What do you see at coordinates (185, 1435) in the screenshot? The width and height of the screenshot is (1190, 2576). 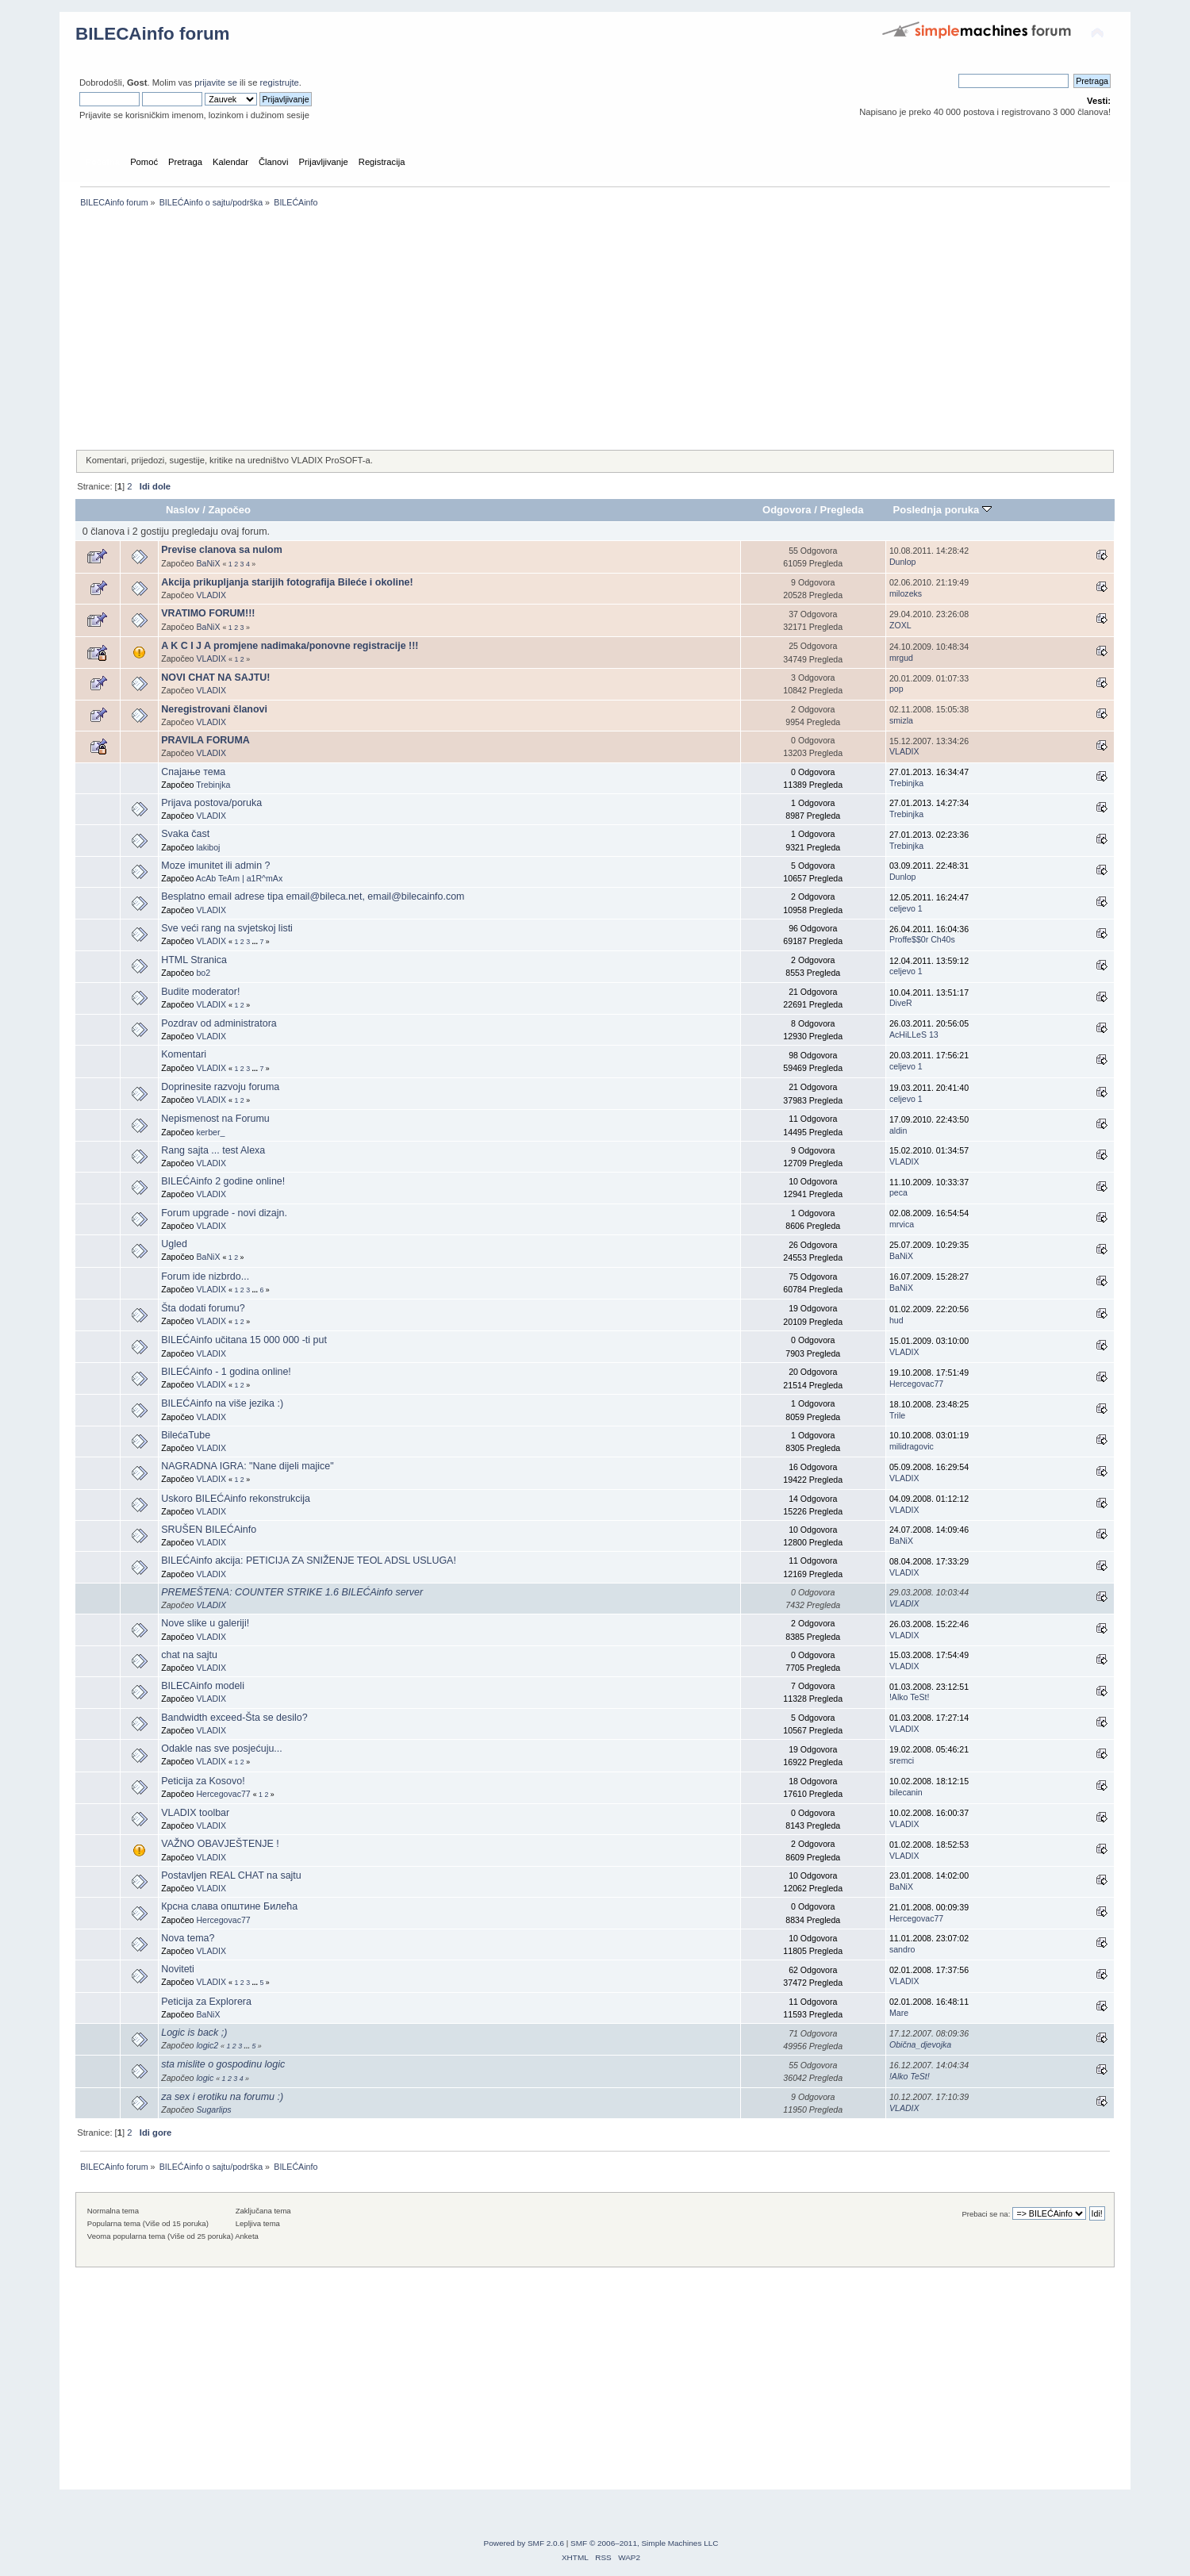 I see `BilećaTube` at bounding box center [185, 1435].